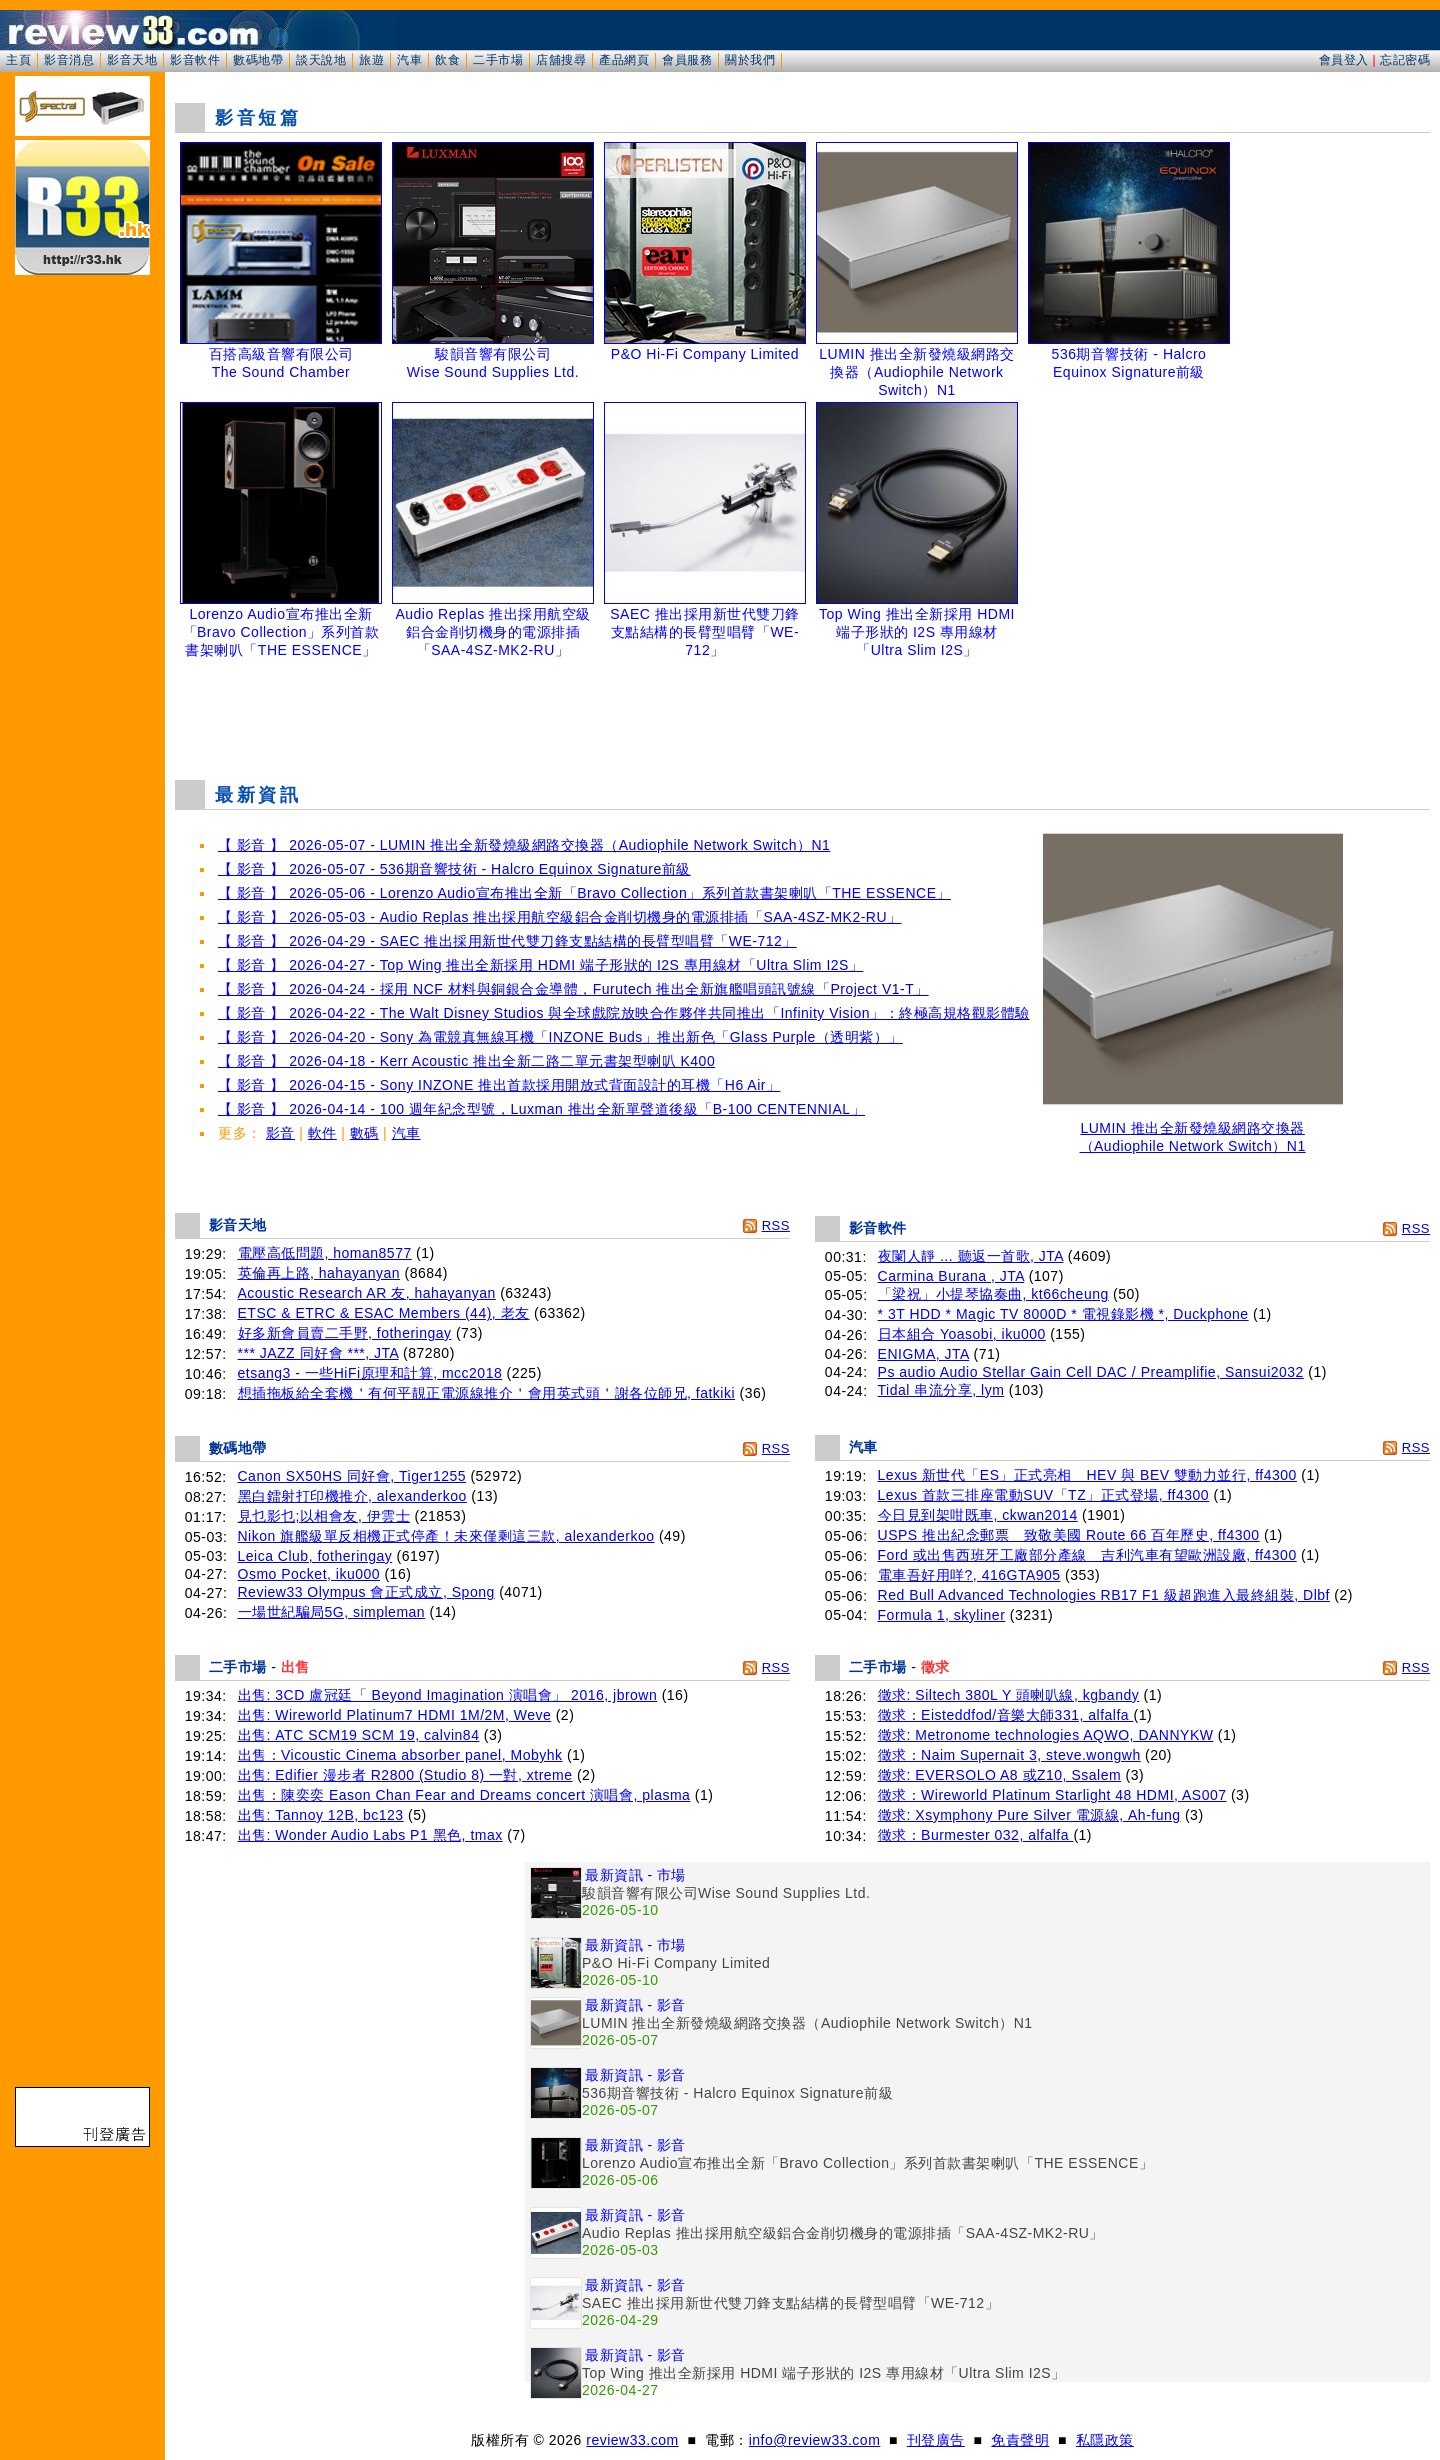 Image resolution: width=1440 pixels, height=2460 pixels. What do you see at coordinates (1344, 60) in the screenshot?
I see `會員登入` at bounding box center [1344, 60].